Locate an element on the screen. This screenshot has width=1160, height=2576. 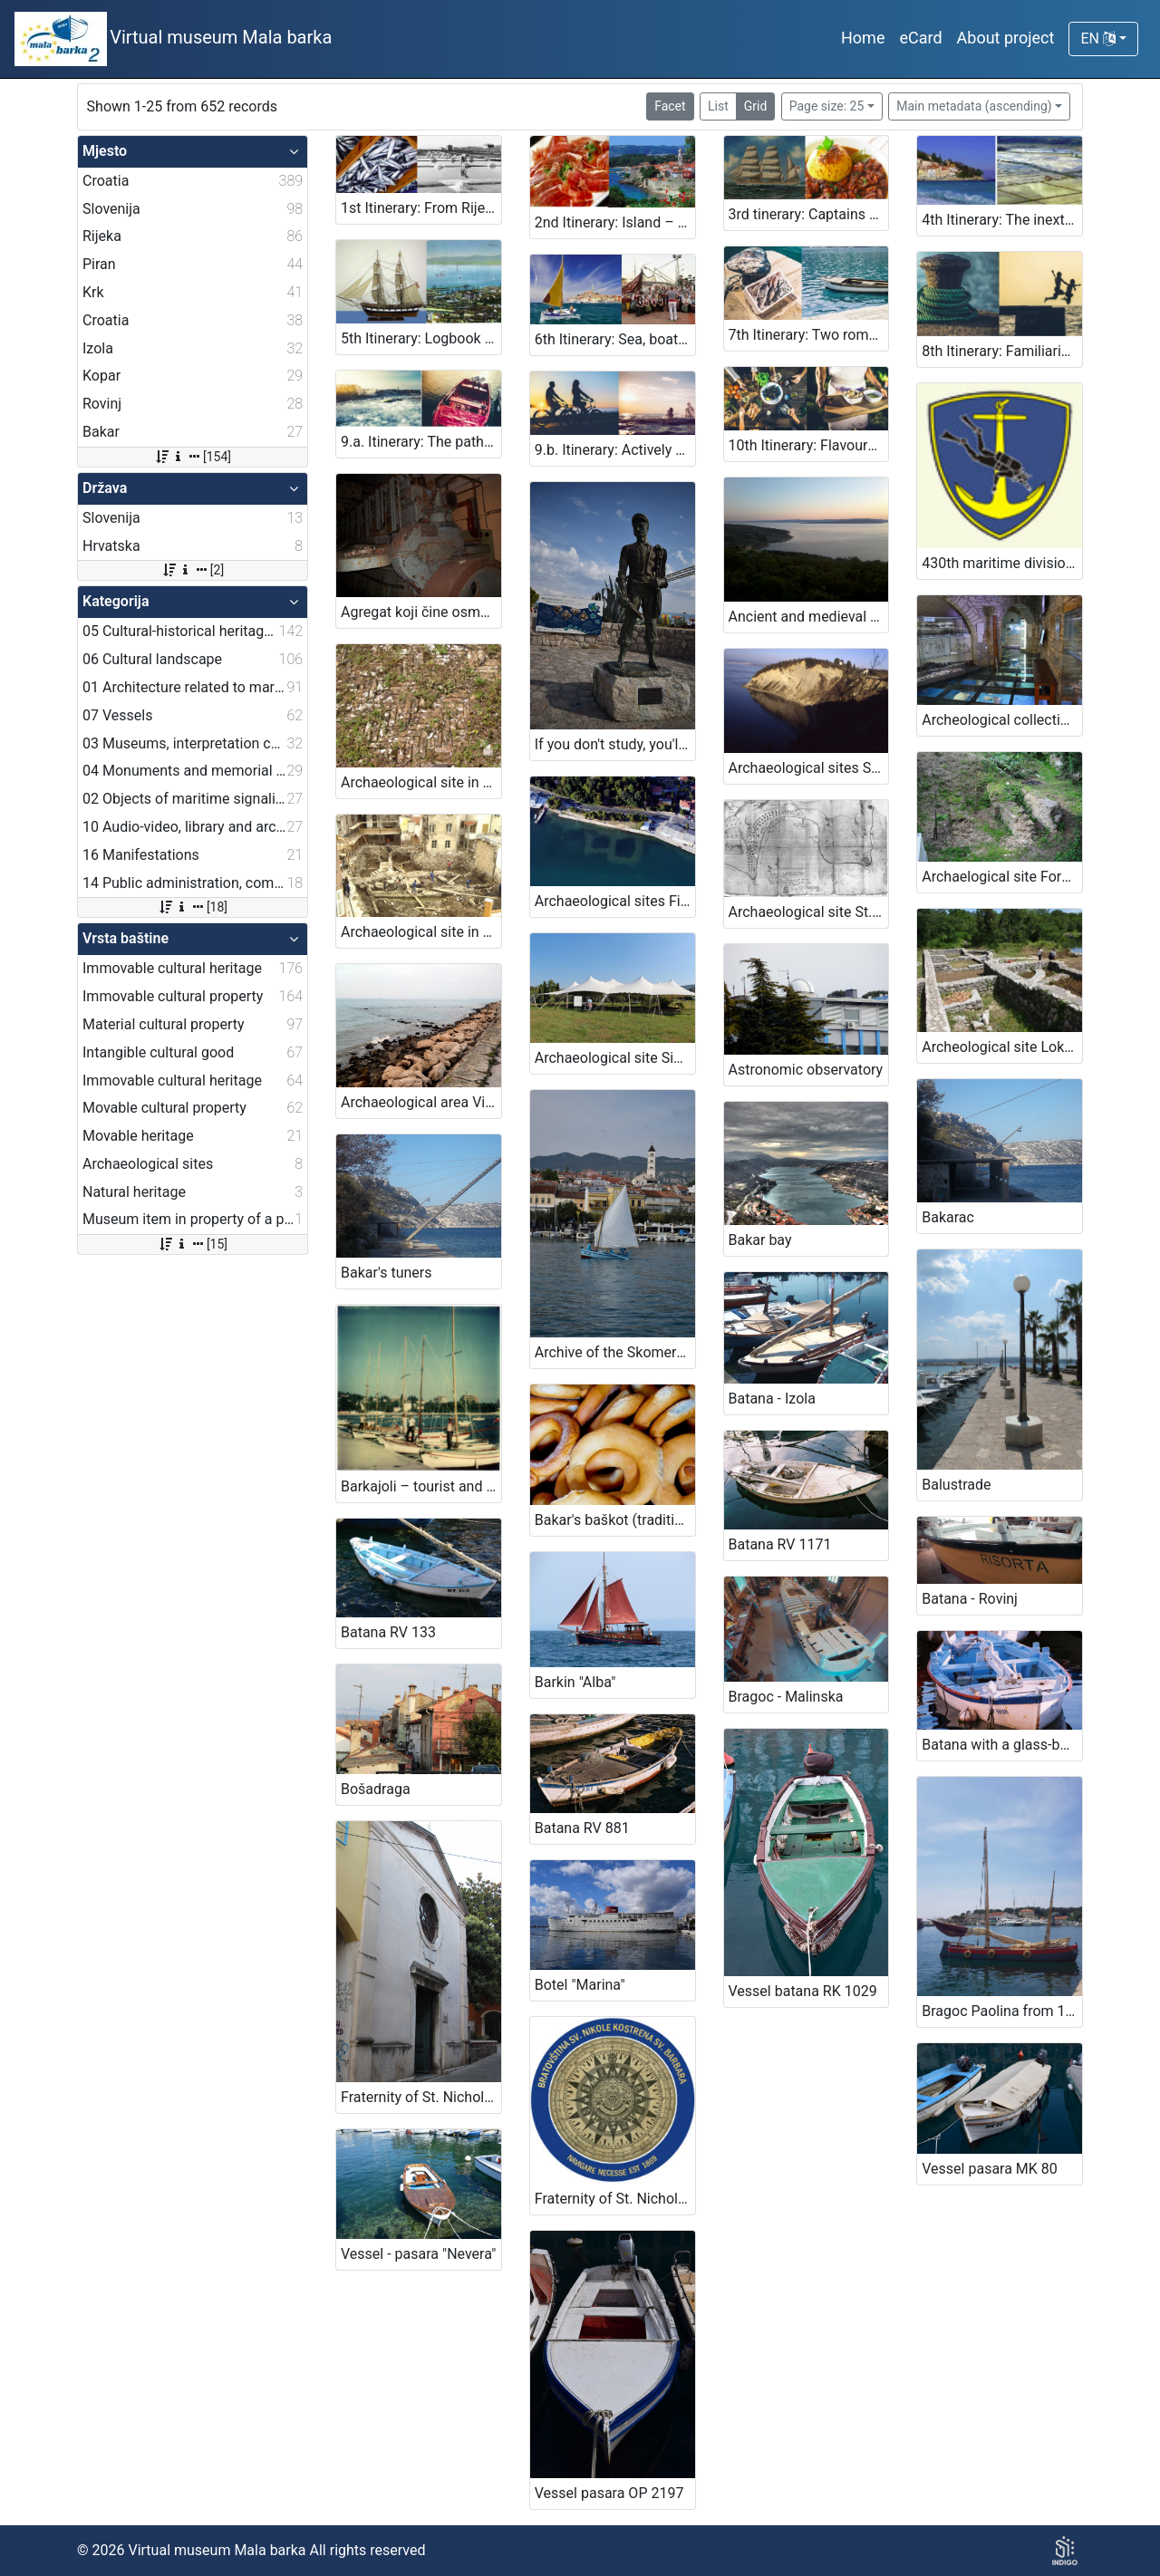
5th Itinerary: Logbook secrets and a chapel of votive gifts is located at coordinates (421, 338).